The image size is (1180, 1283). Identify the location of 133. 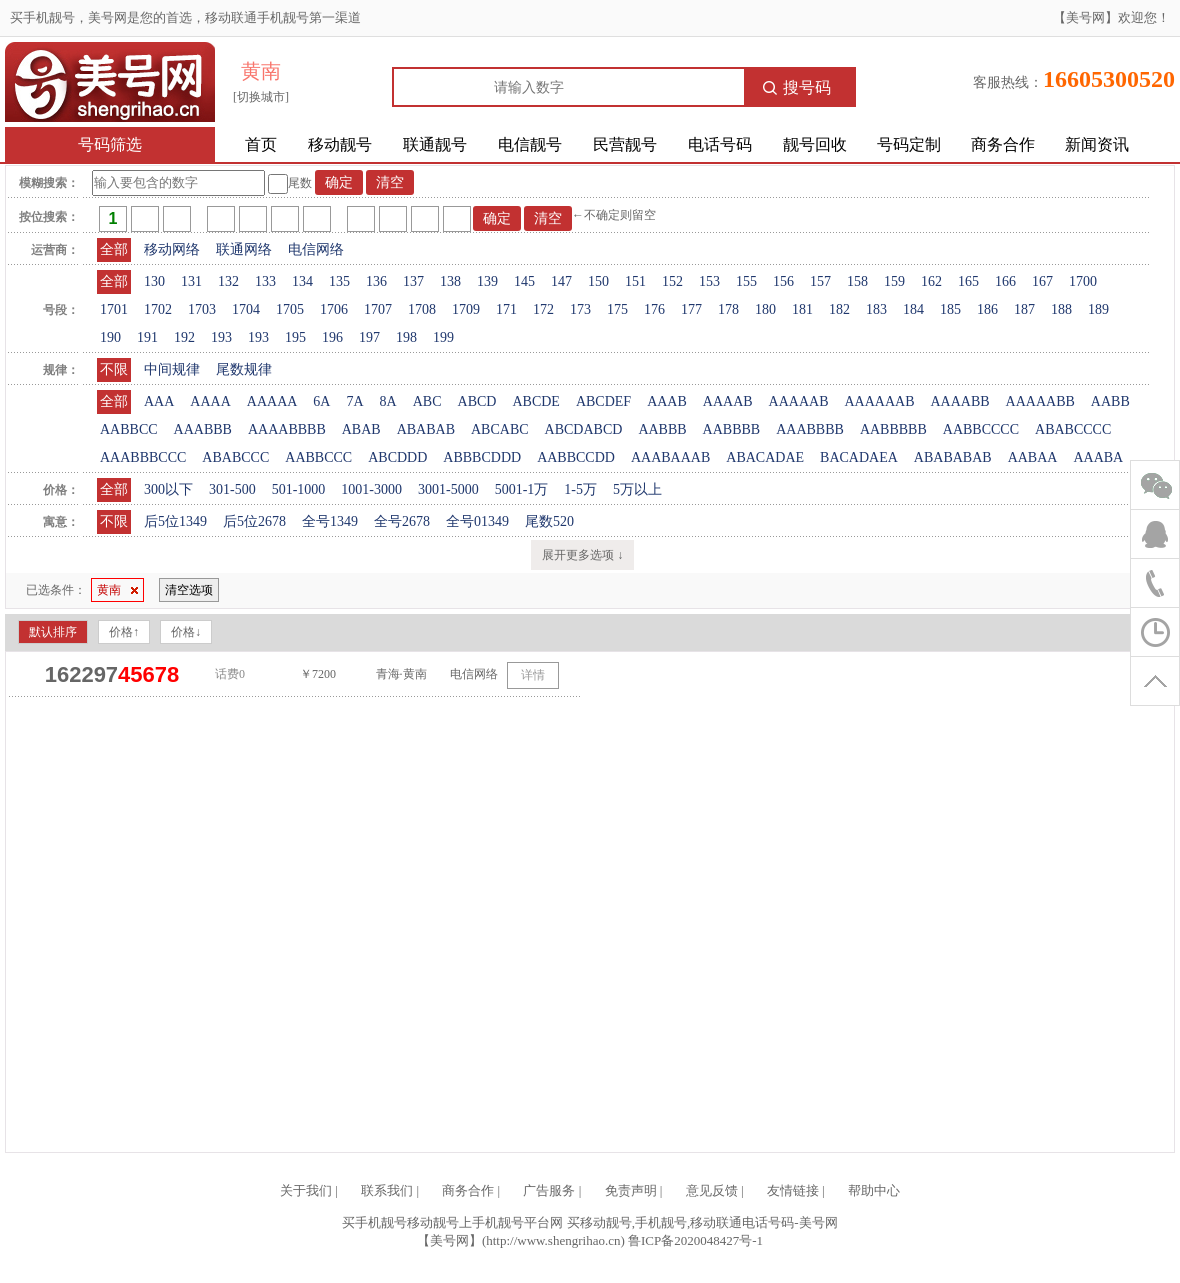
(265, 281).